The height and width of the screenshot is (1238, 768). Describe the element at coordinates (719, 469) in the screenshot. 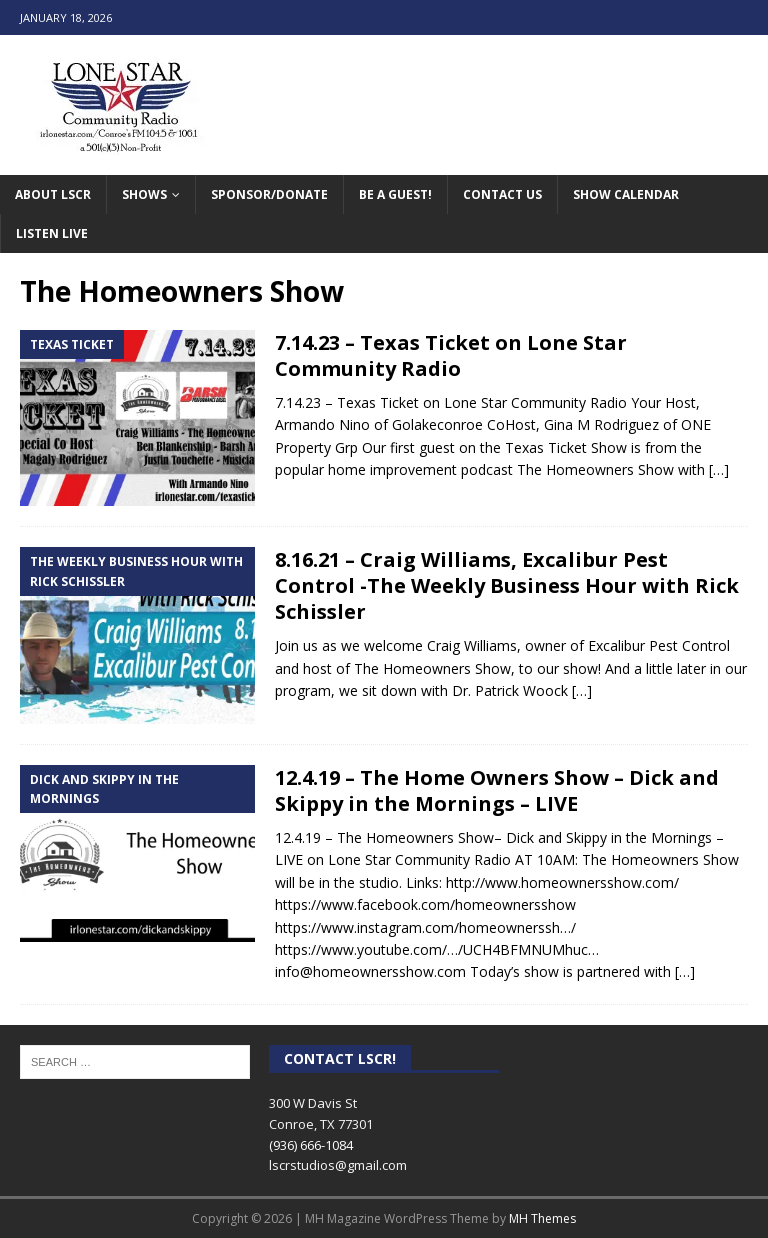

I see `[…]` at that location.